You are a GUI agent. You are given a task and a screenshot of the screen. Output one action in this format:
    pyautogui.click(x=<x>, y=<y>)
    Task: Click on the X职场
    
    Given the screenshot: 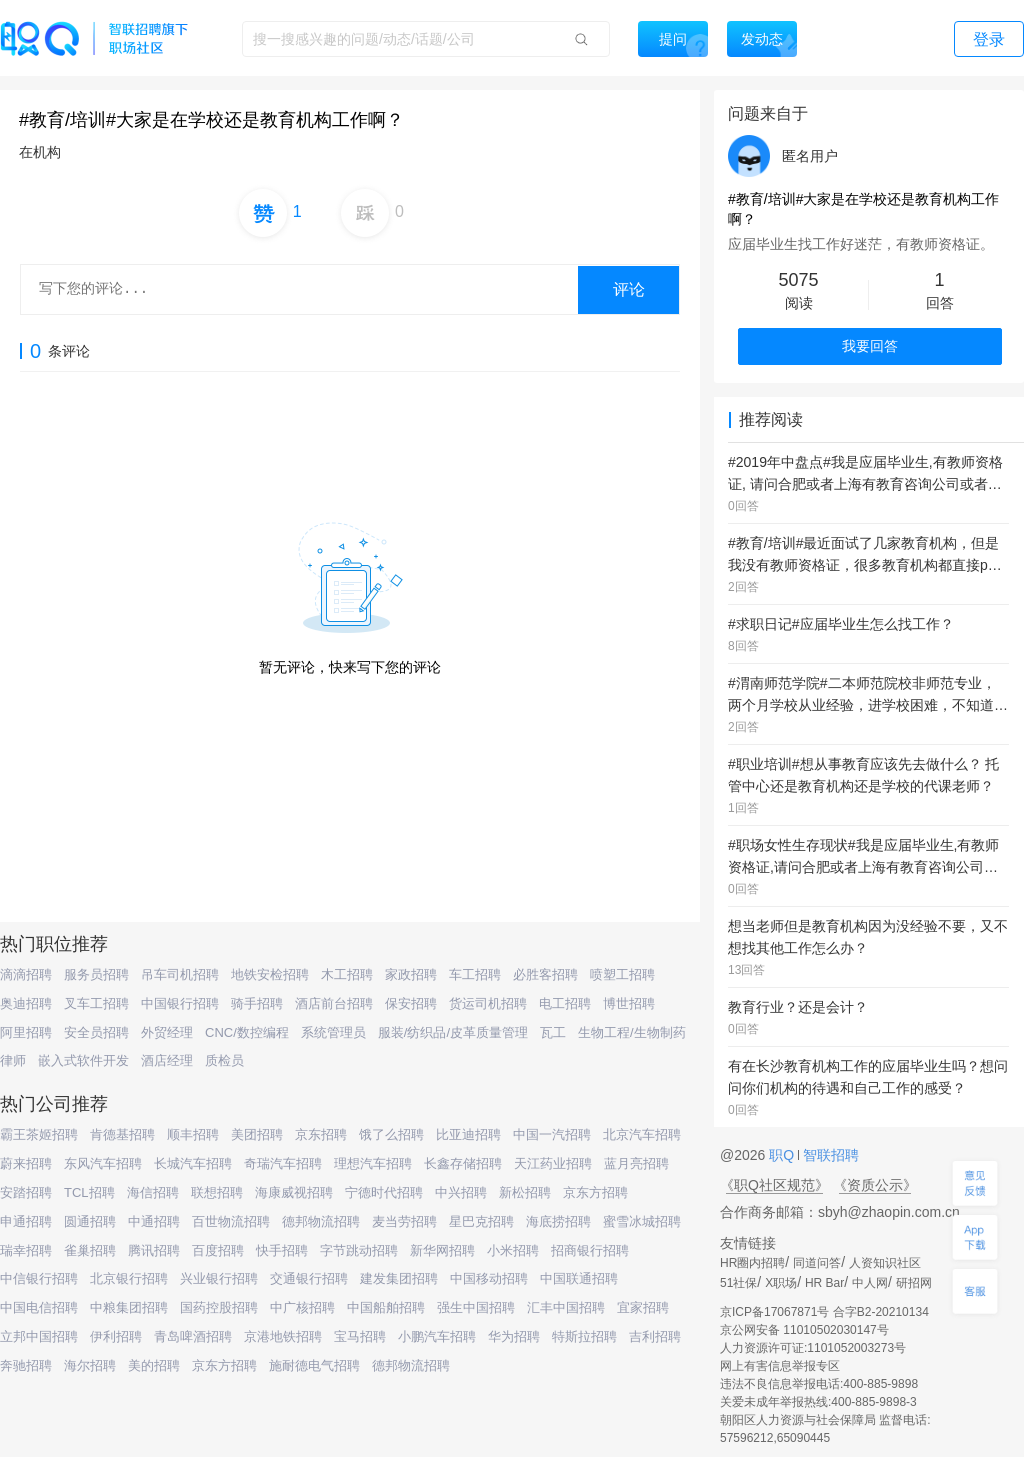 What is the action you would take?
    pyautogui.click(x=781, y=1283)
    